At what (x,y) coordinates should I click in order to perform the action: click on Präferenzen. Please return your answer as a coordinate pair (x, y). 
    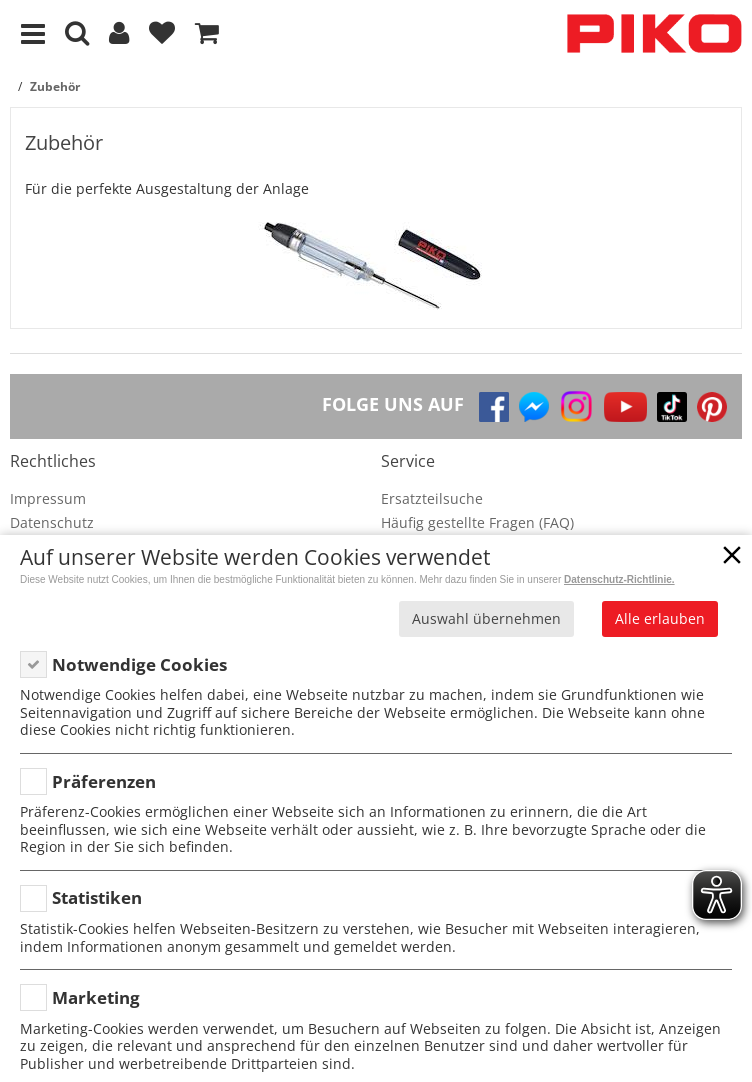
    Looking at the image, I should click on (104, 781).